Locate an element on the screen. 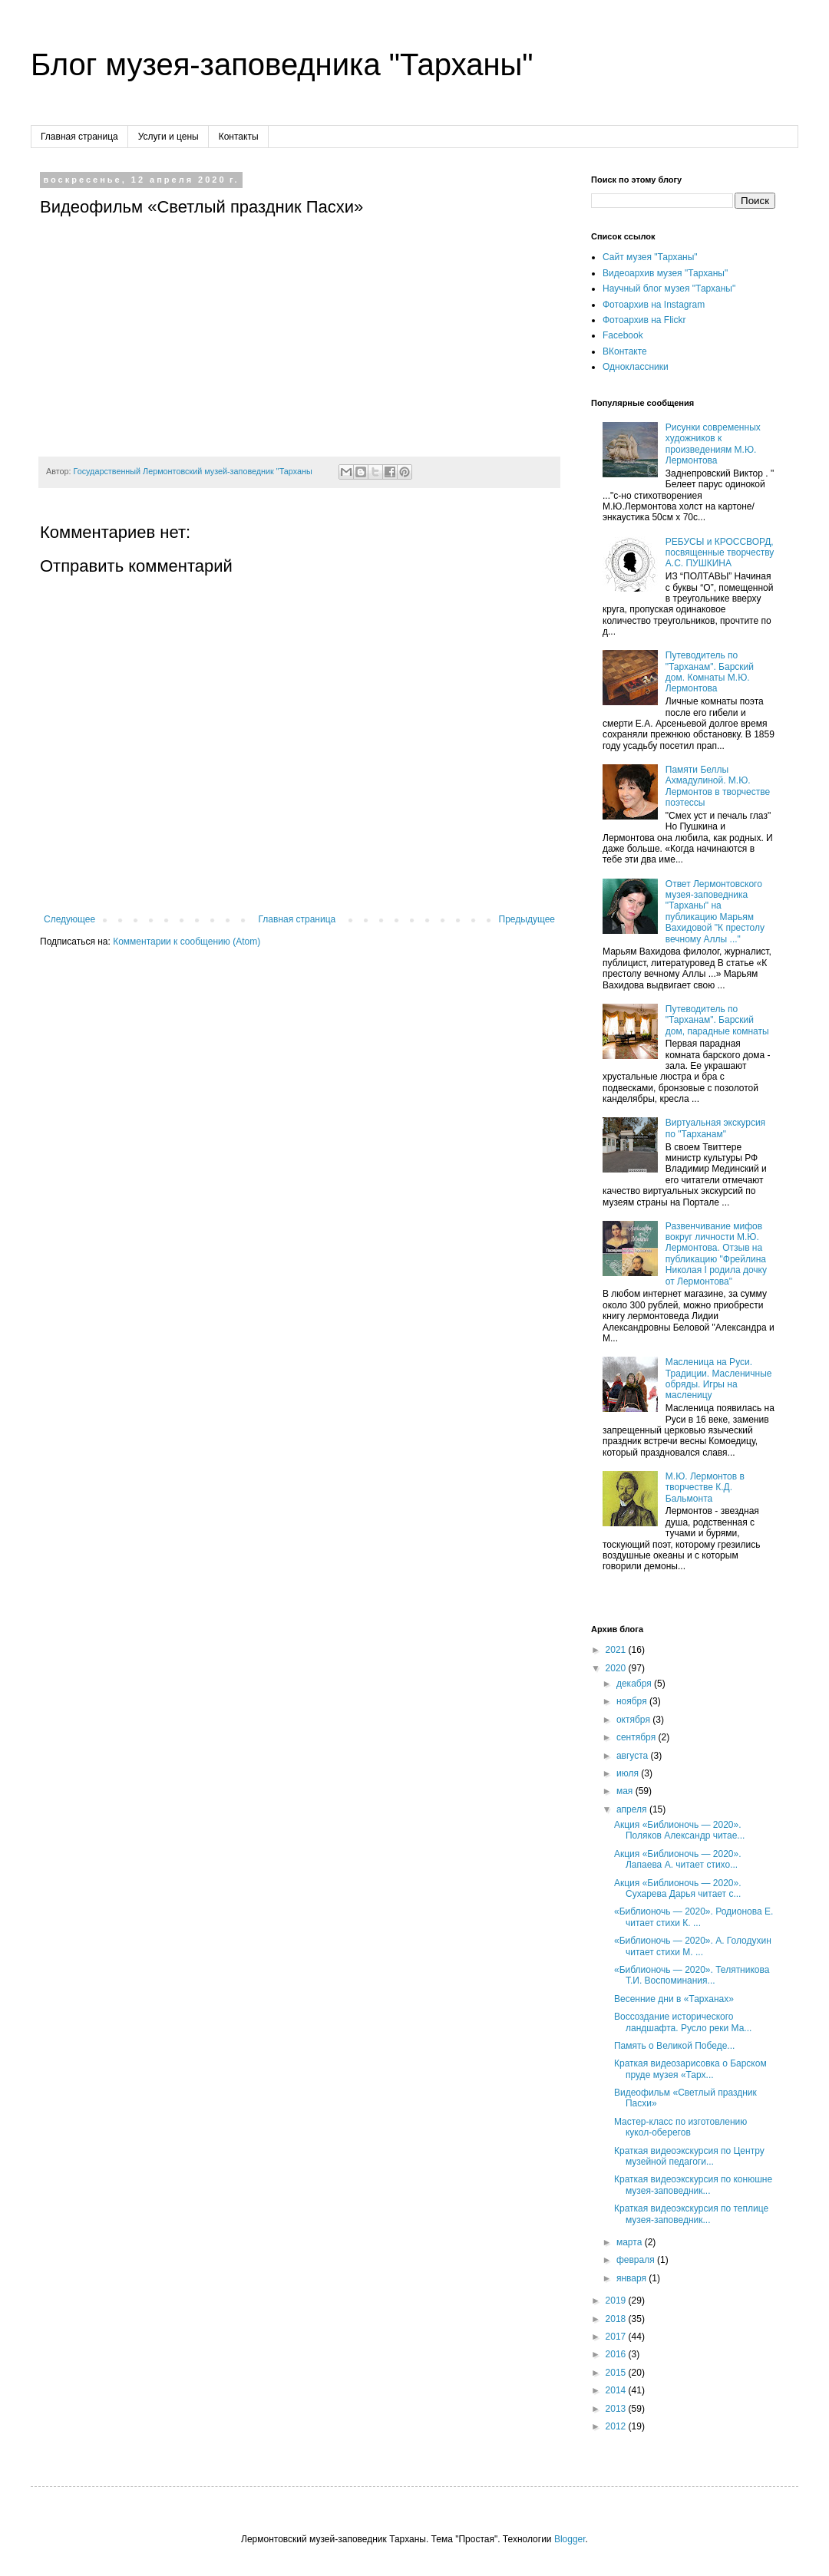  Краткая видеоэкскурсия по теплице музея-заповедник... is located at coordinates (691, 2214).